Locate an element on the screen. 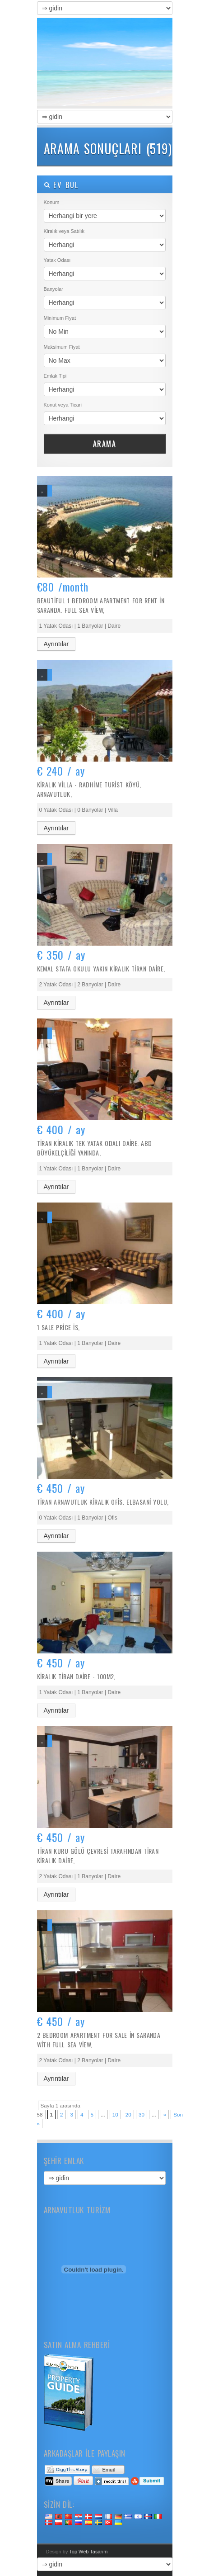 This screenshot has height=2576, width=209. Arama is located at coordinates (104, 443).